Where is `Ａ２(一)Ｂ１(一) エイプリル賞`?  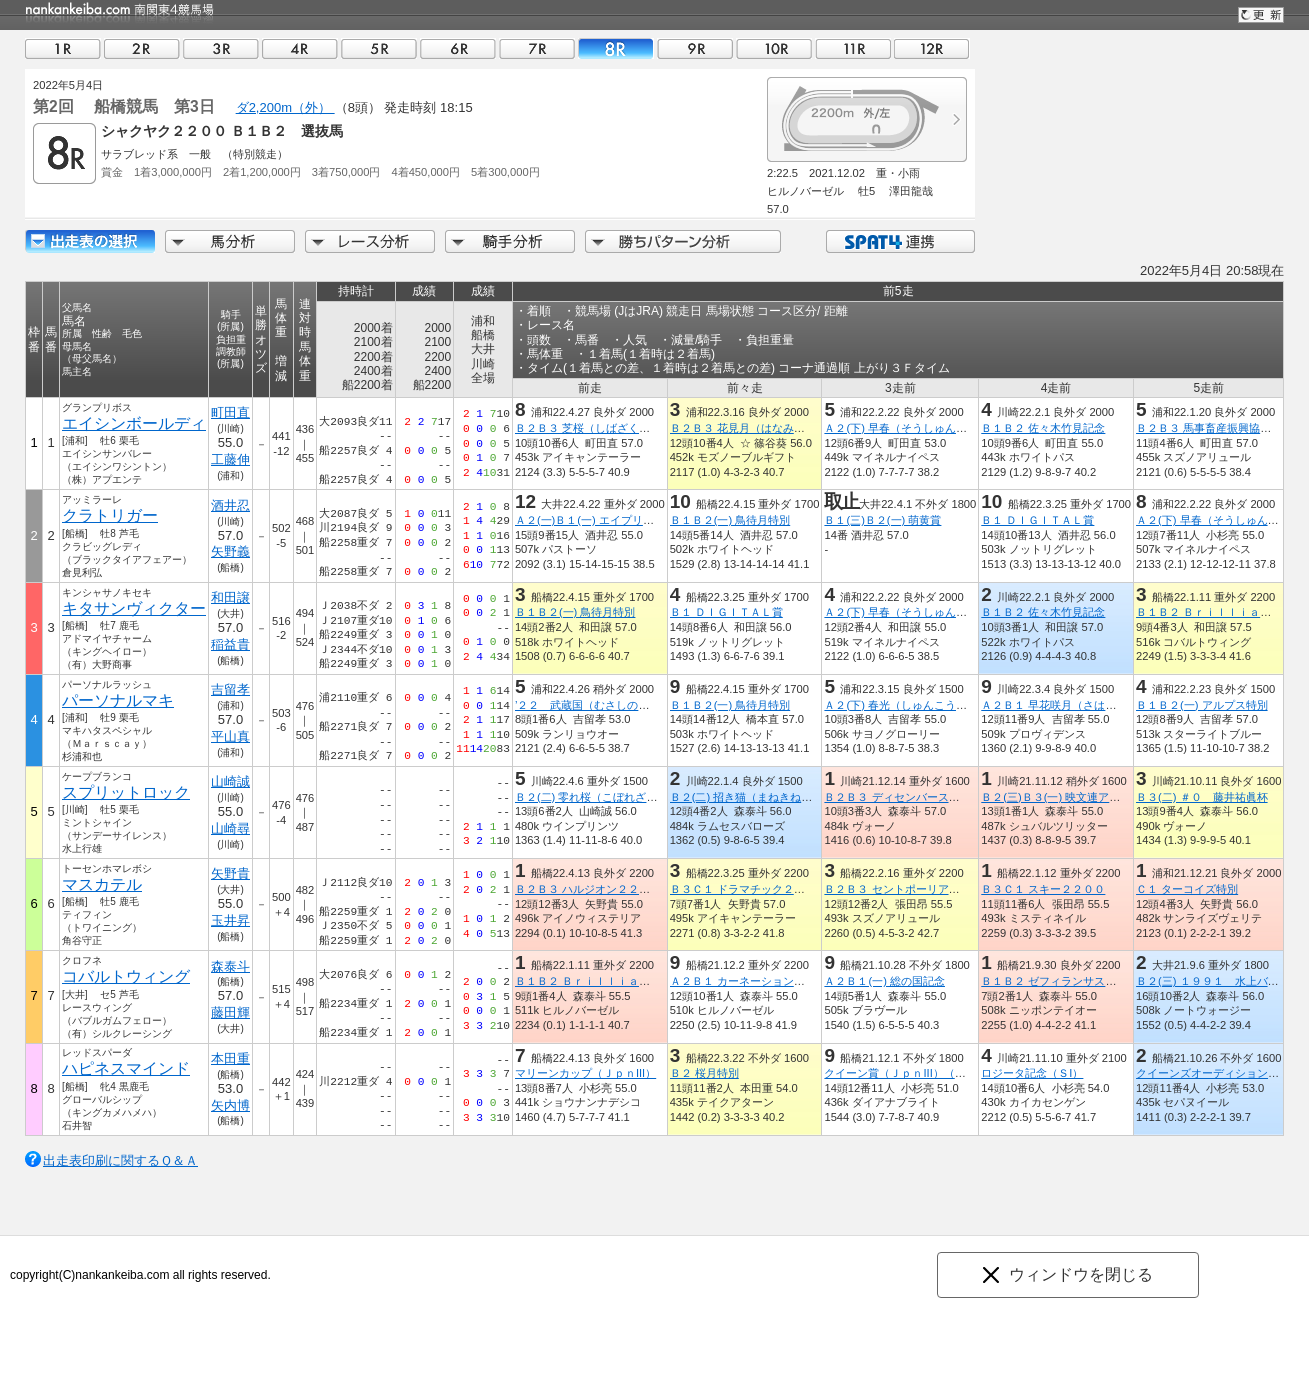 Ａ２(一)Ｂ１(一) エイプリル賞 is located at coordinates (590, 520).